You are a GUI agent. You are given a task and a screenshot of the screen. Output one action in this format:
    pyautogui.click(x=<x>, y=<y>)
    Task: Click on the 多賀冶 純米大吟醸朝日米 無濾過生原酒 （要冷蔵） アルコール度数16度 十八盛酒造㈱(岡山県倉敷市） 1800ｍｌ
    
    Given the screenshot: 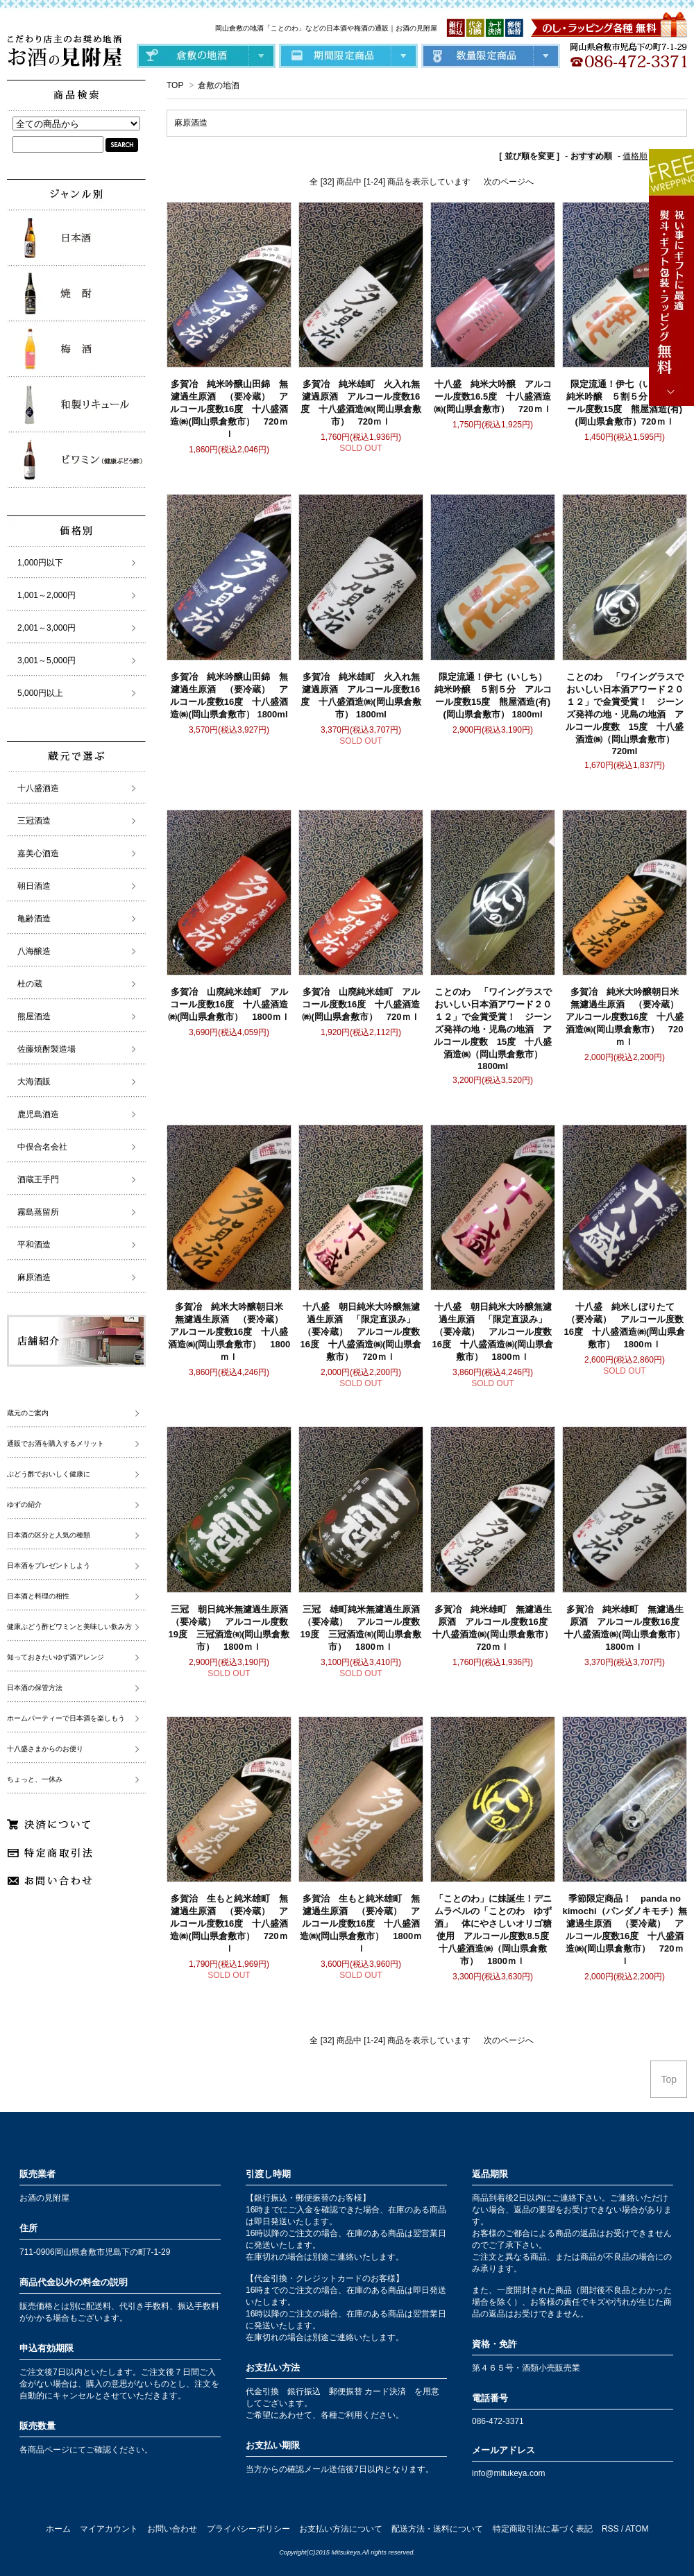 What is the action you would take?
    pyautogui.click(x=230, y=1332)
    